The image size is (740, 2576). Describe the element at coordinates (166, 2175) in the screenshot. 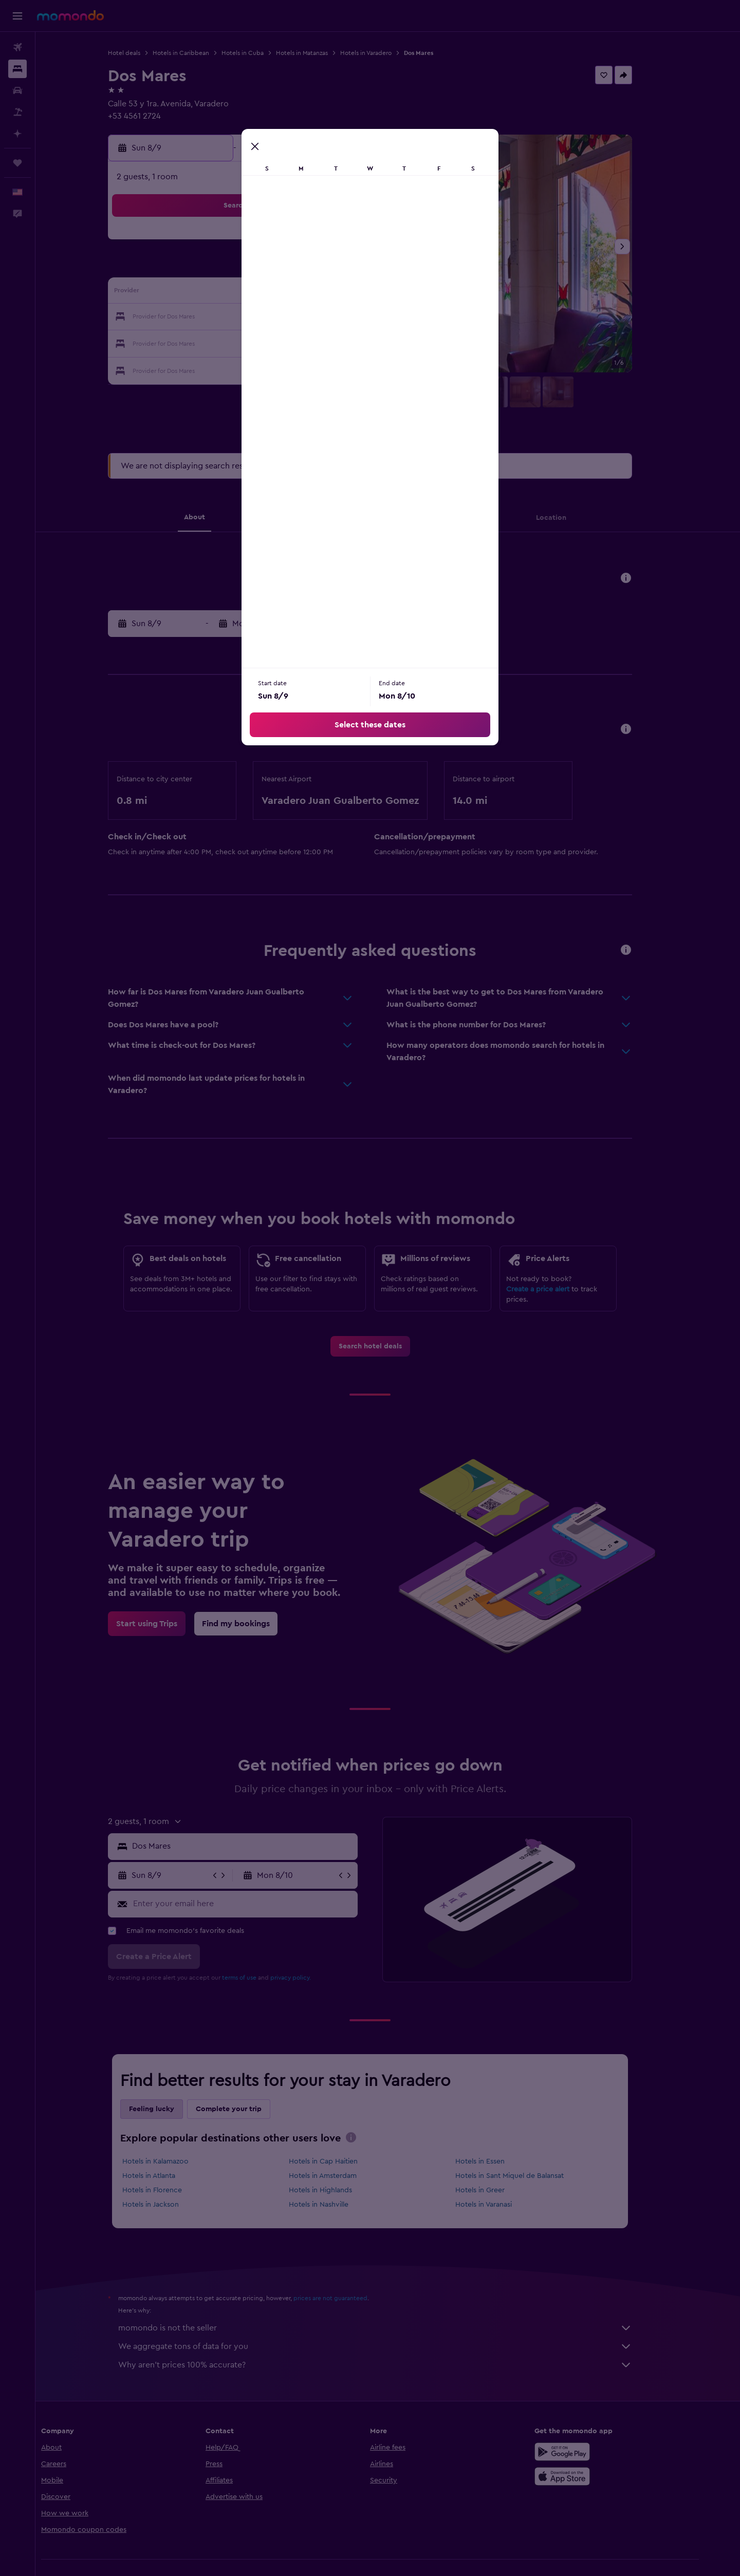

I see `Hotels in Atlanta` at that location.